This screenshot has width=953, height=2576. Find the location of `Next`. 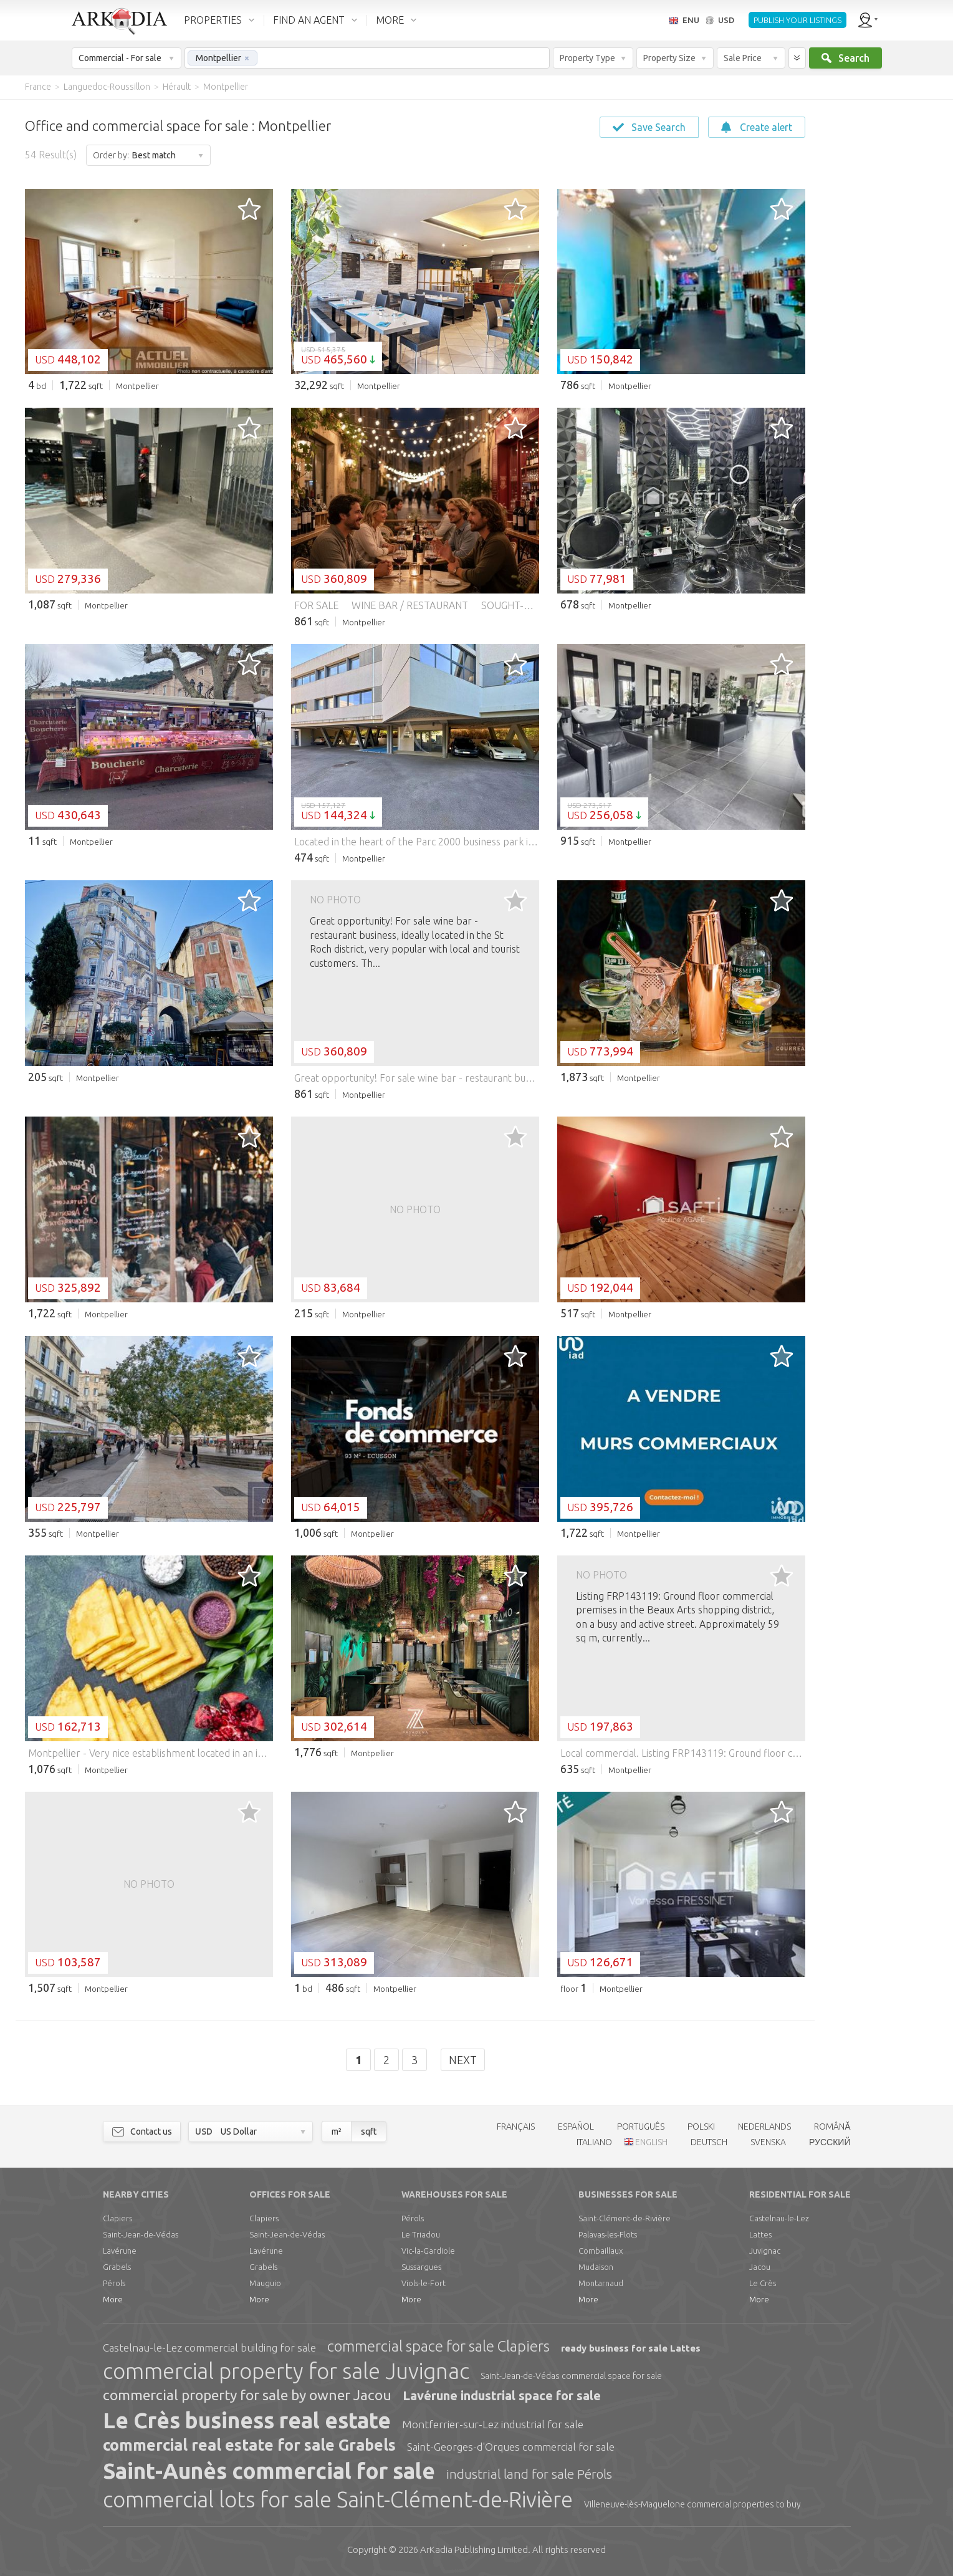

Next is located at coordinates (463, 2060).